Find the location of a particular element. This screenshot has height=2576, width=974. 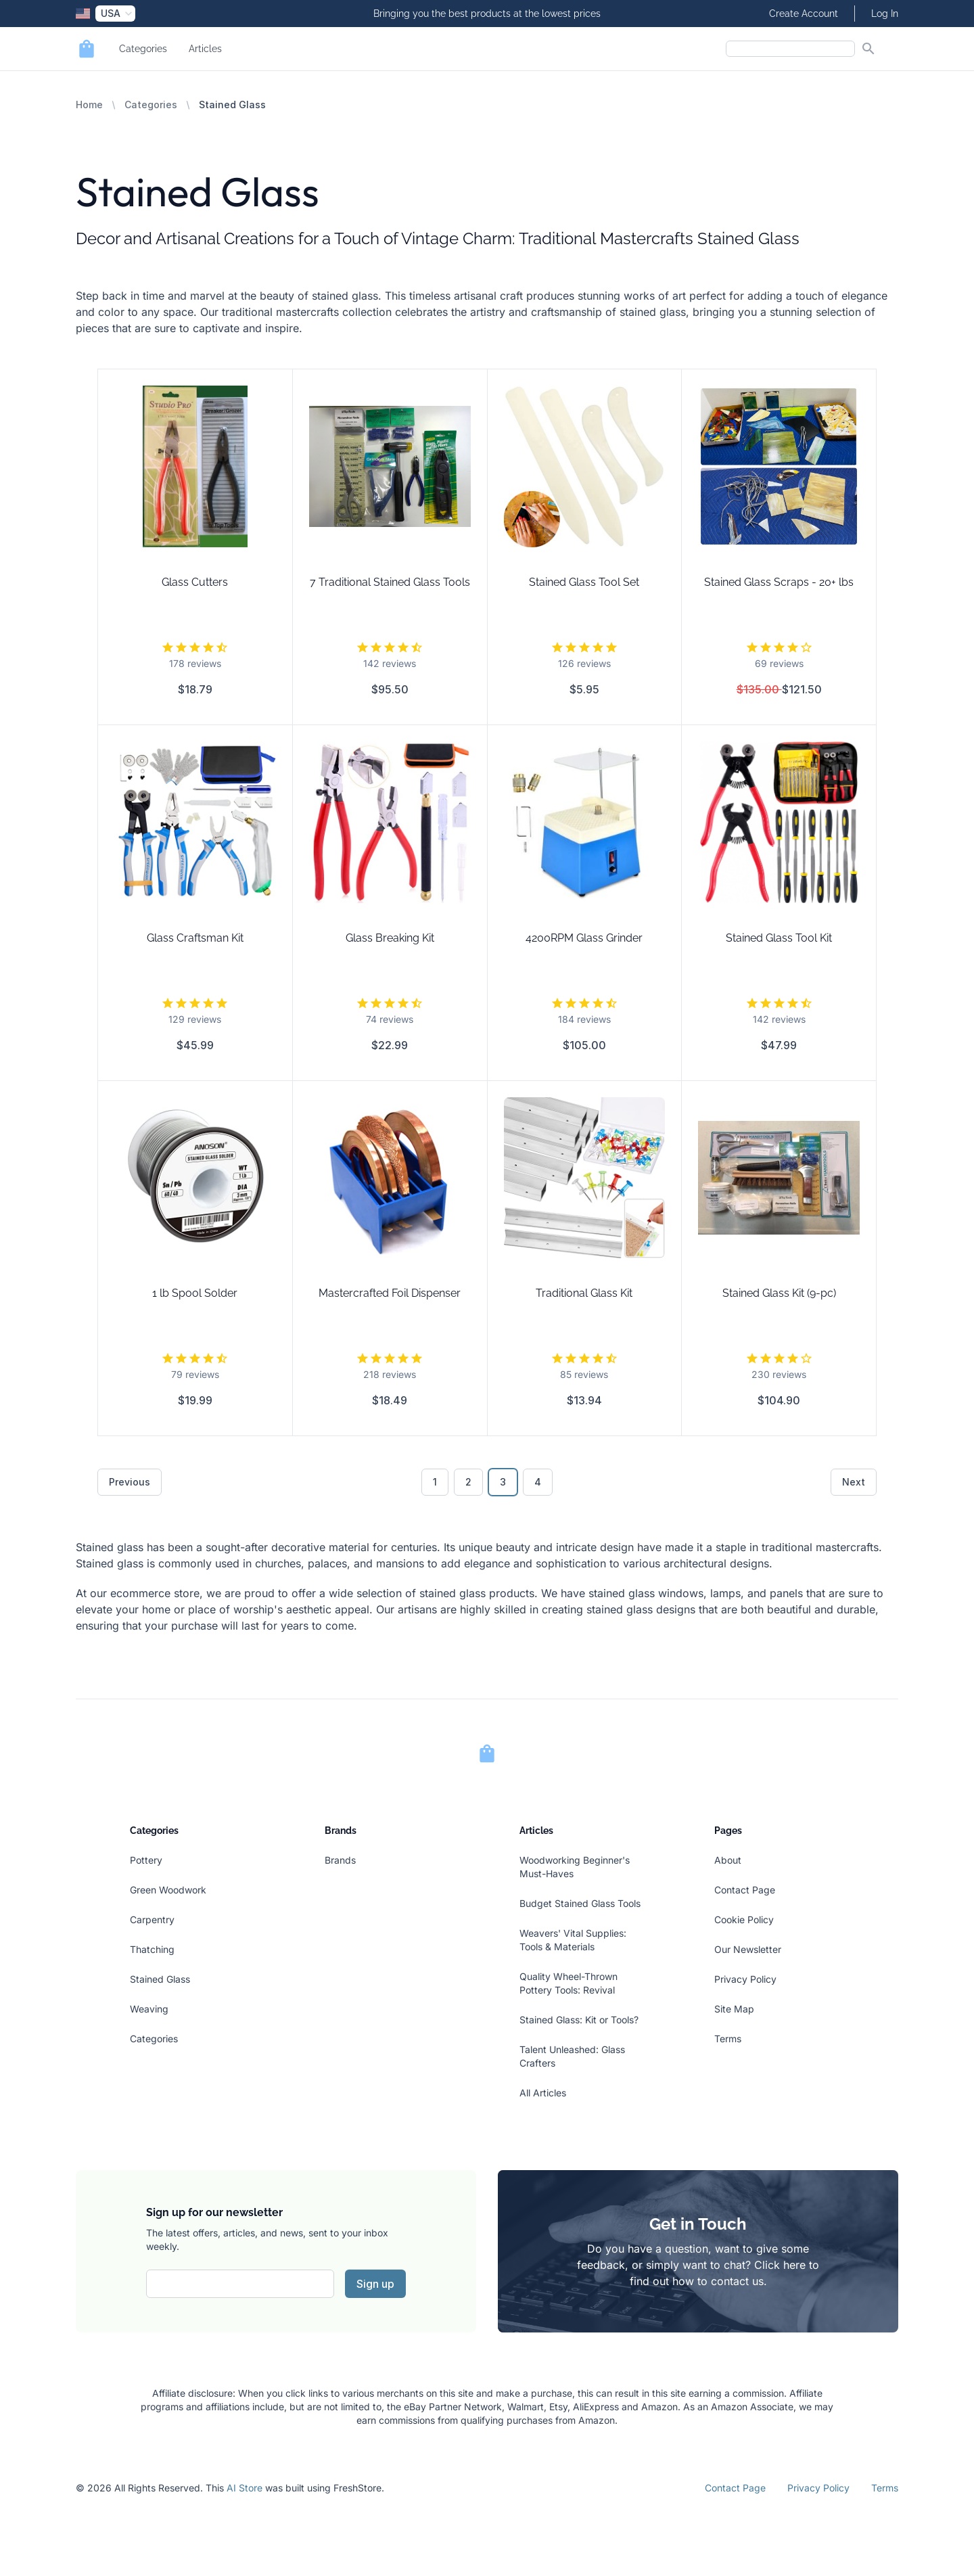

Articles is located at coordinates (205, 48).